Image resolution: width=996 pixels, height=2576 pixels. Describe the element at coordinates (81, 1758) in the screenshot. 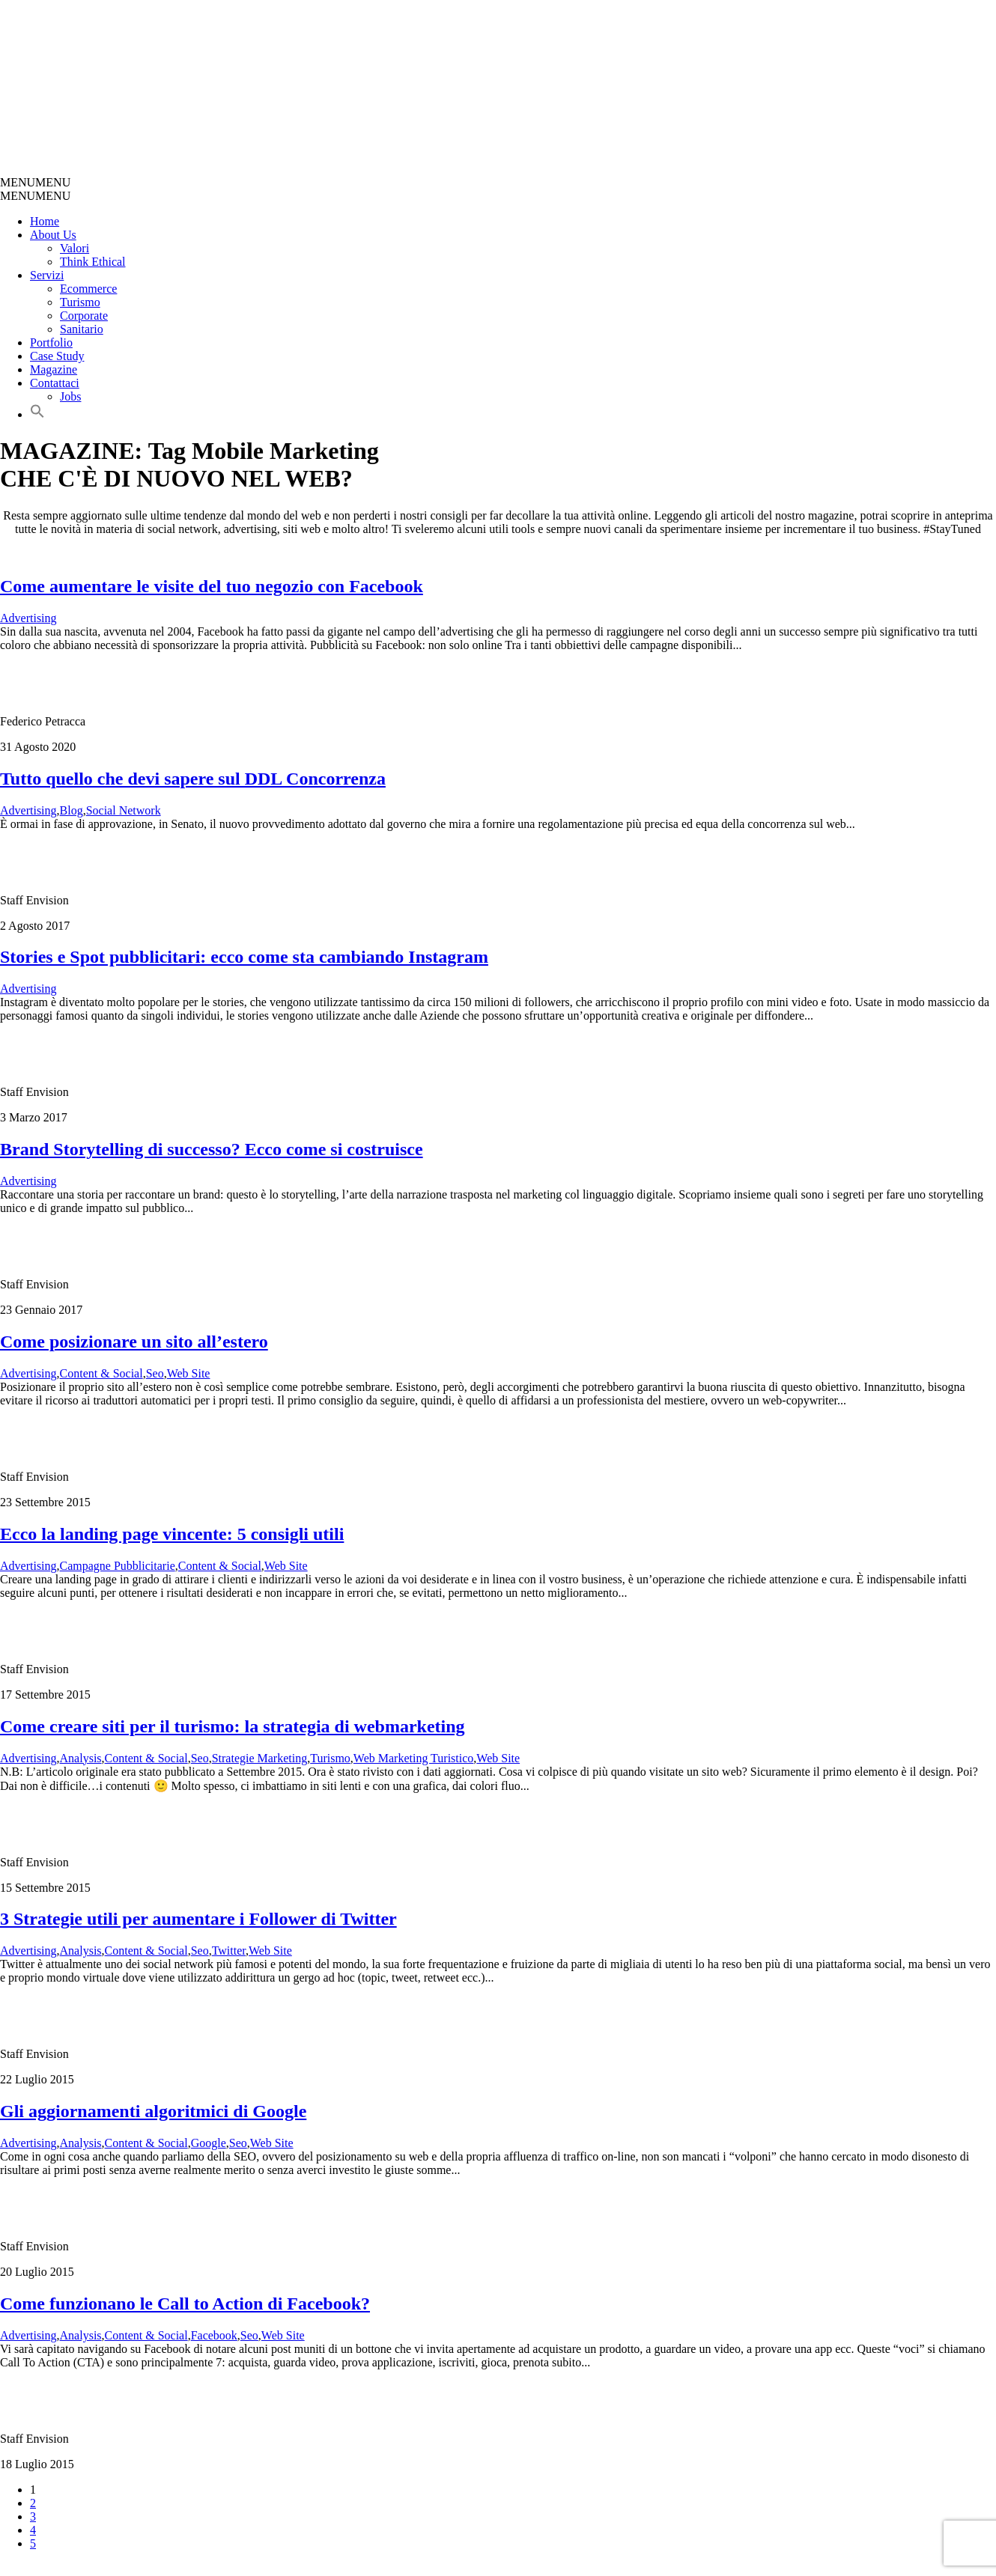

I see `Analysis` at that location.